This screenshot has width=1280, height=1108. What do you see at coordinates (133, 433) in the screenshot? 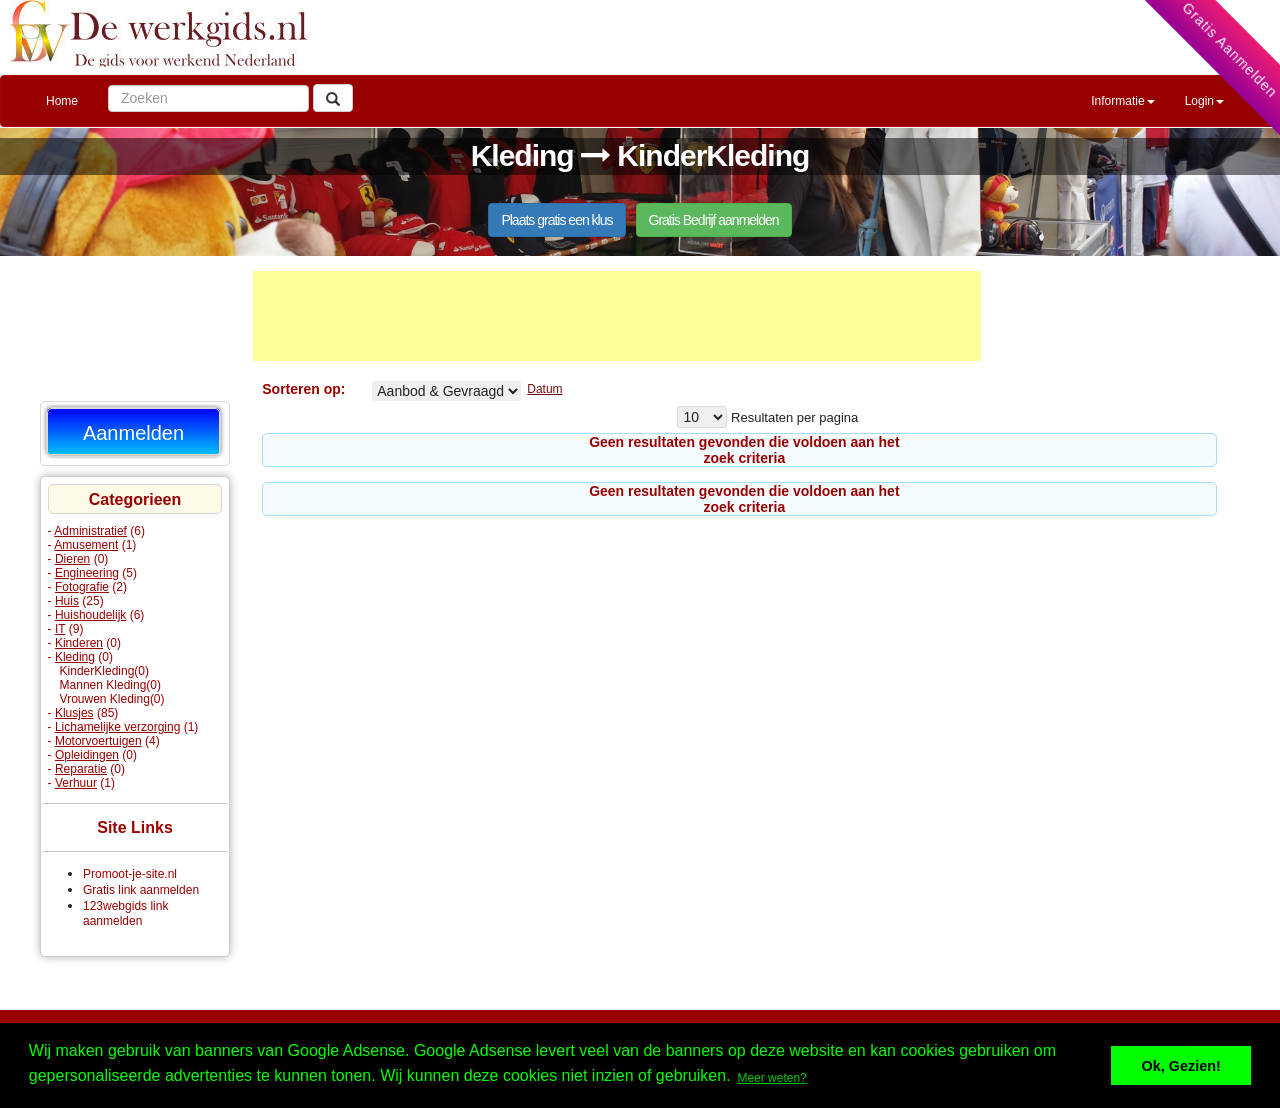
I see `Aanmelden` at bounding box center [133, 433].